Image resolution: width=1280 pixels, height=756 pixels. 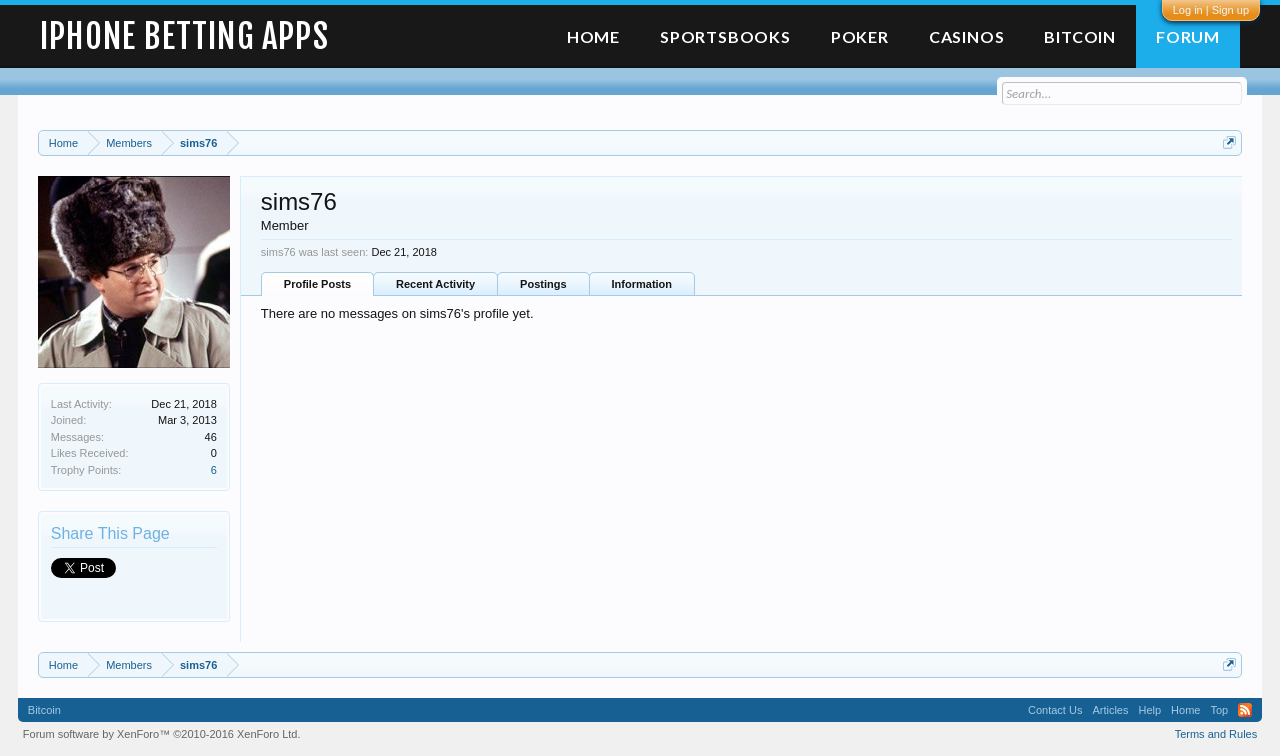 What do you see at coordinates (1055, 710) in the screenshot?
I see `Contact Us` at bounding box center [1055, 710].